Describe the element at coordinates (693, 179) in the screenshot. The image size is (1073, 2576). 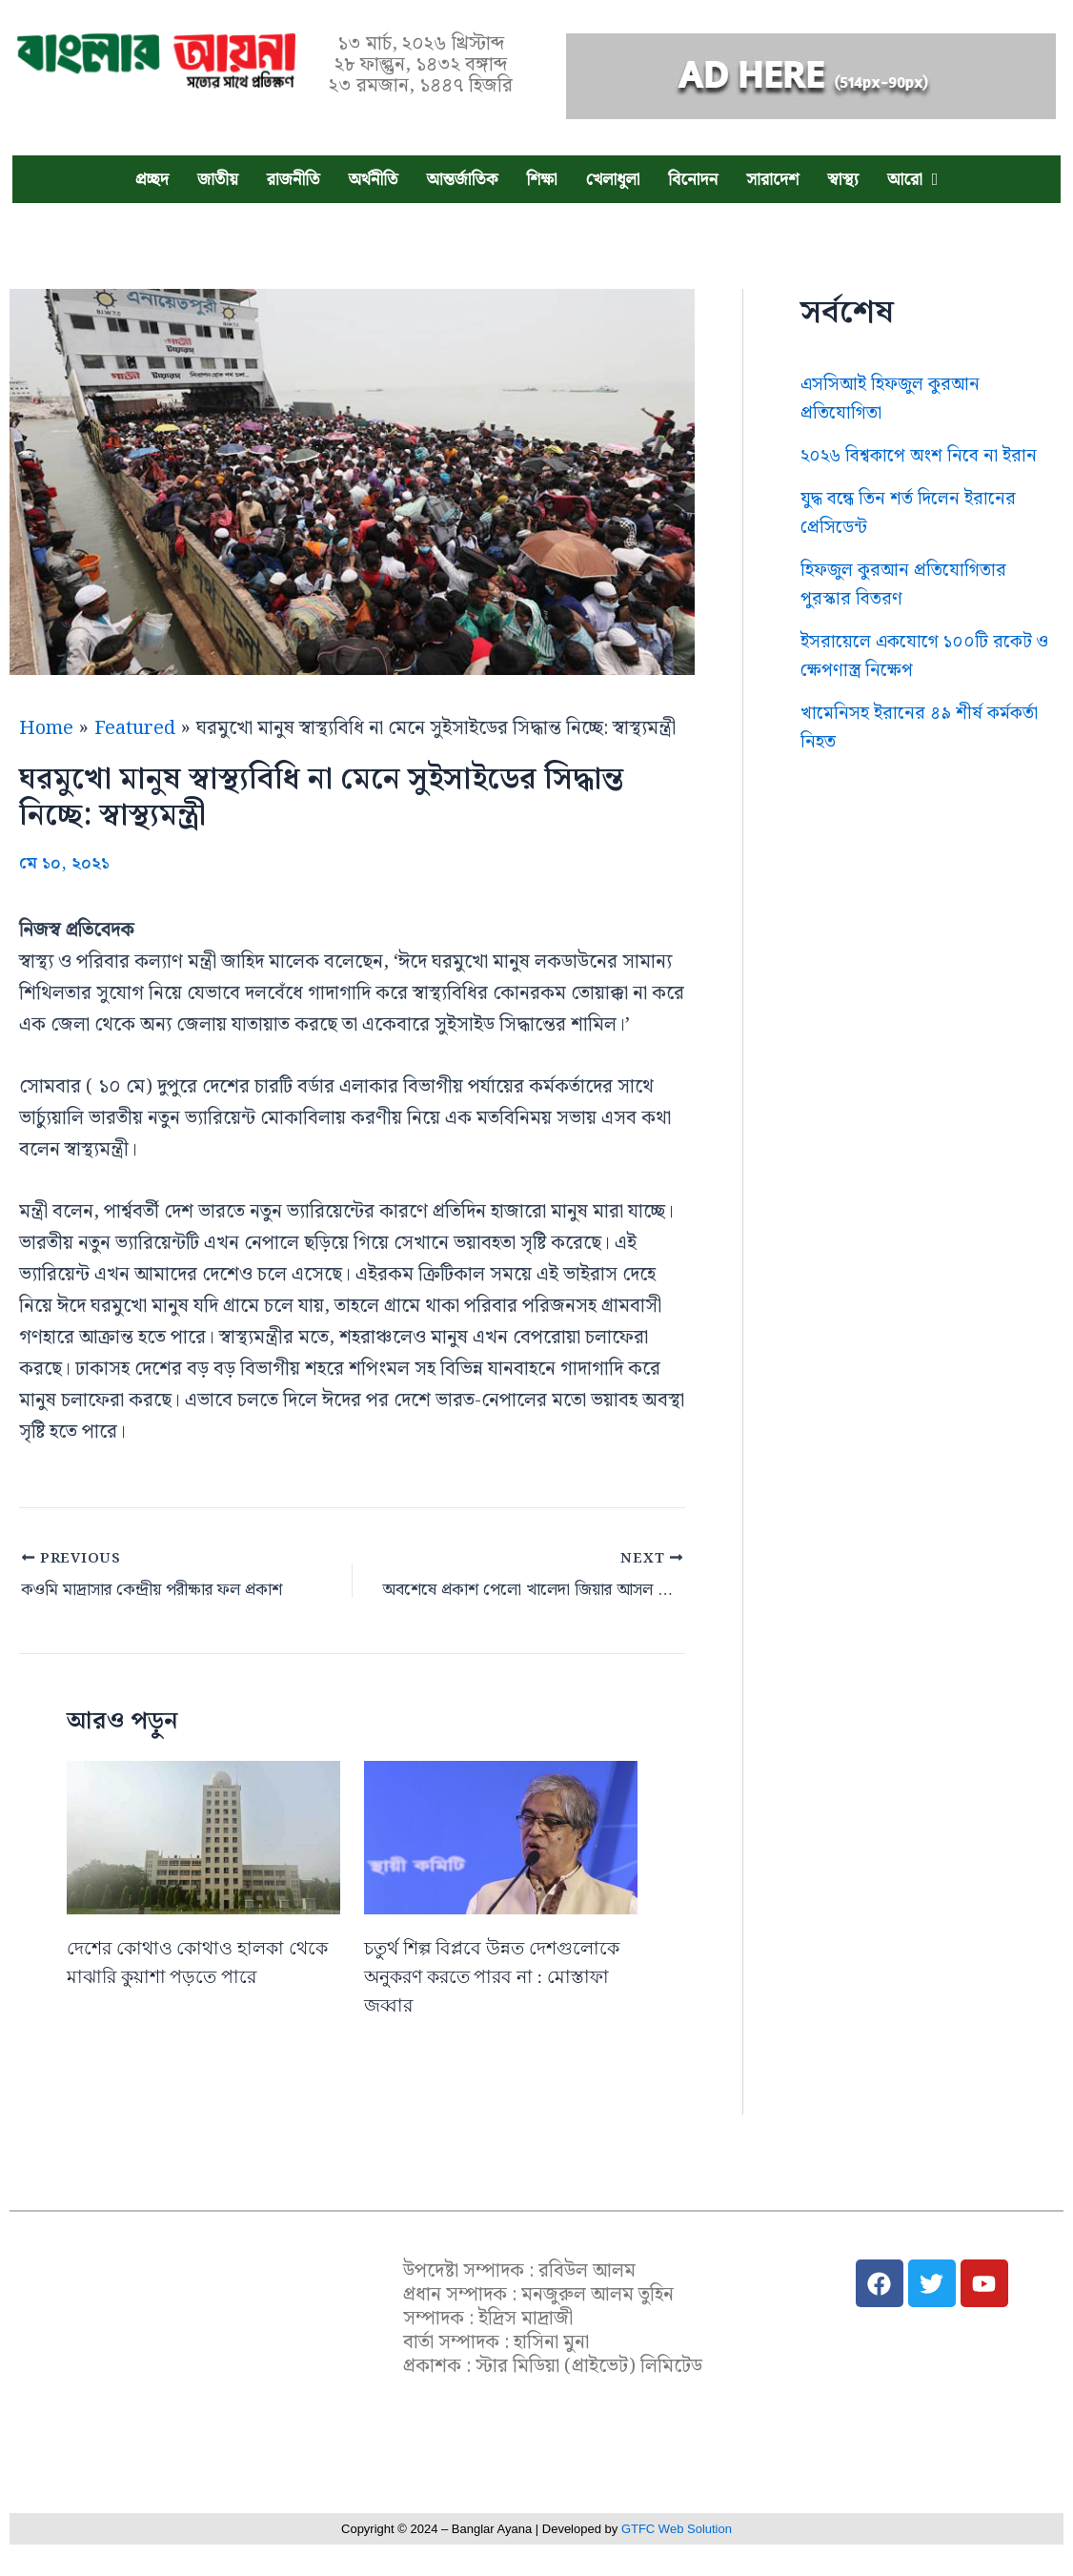
I see `বিনোদন` at that location.